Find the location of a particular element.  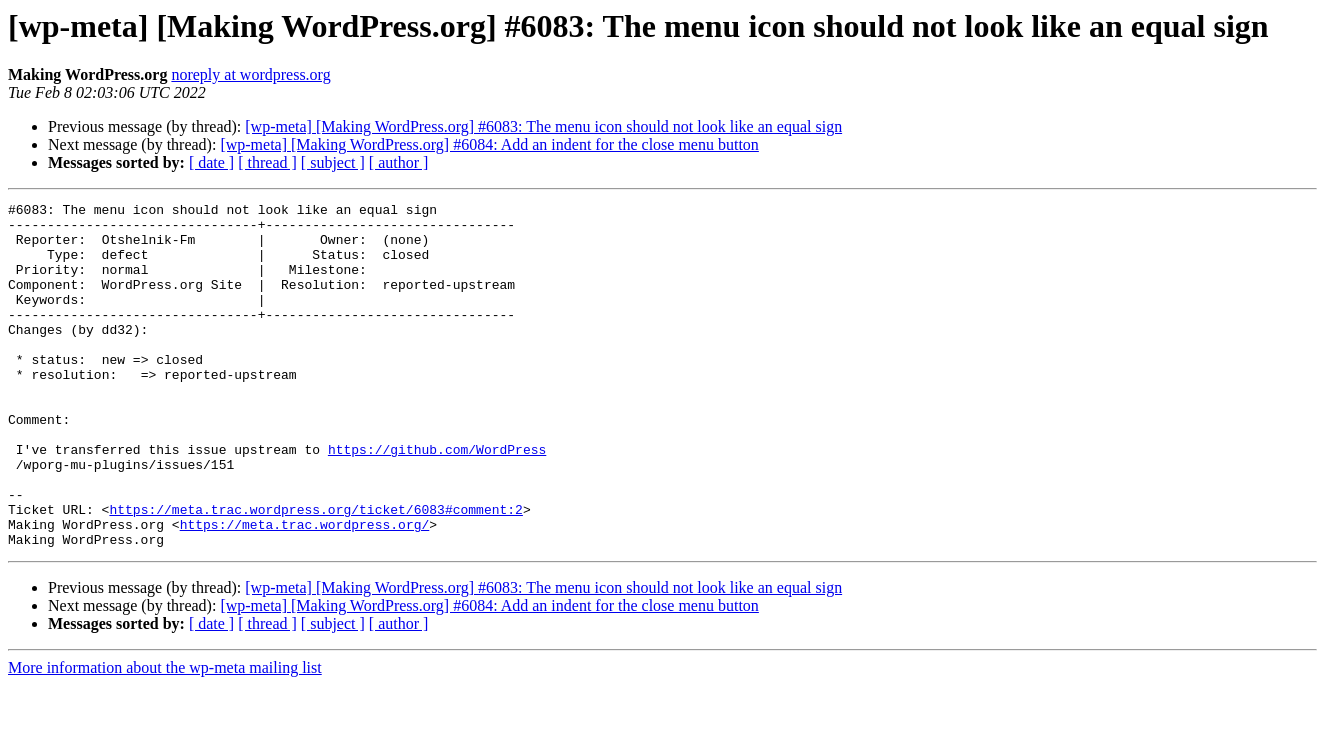

[ author ] is located at coordinates (399, 162).